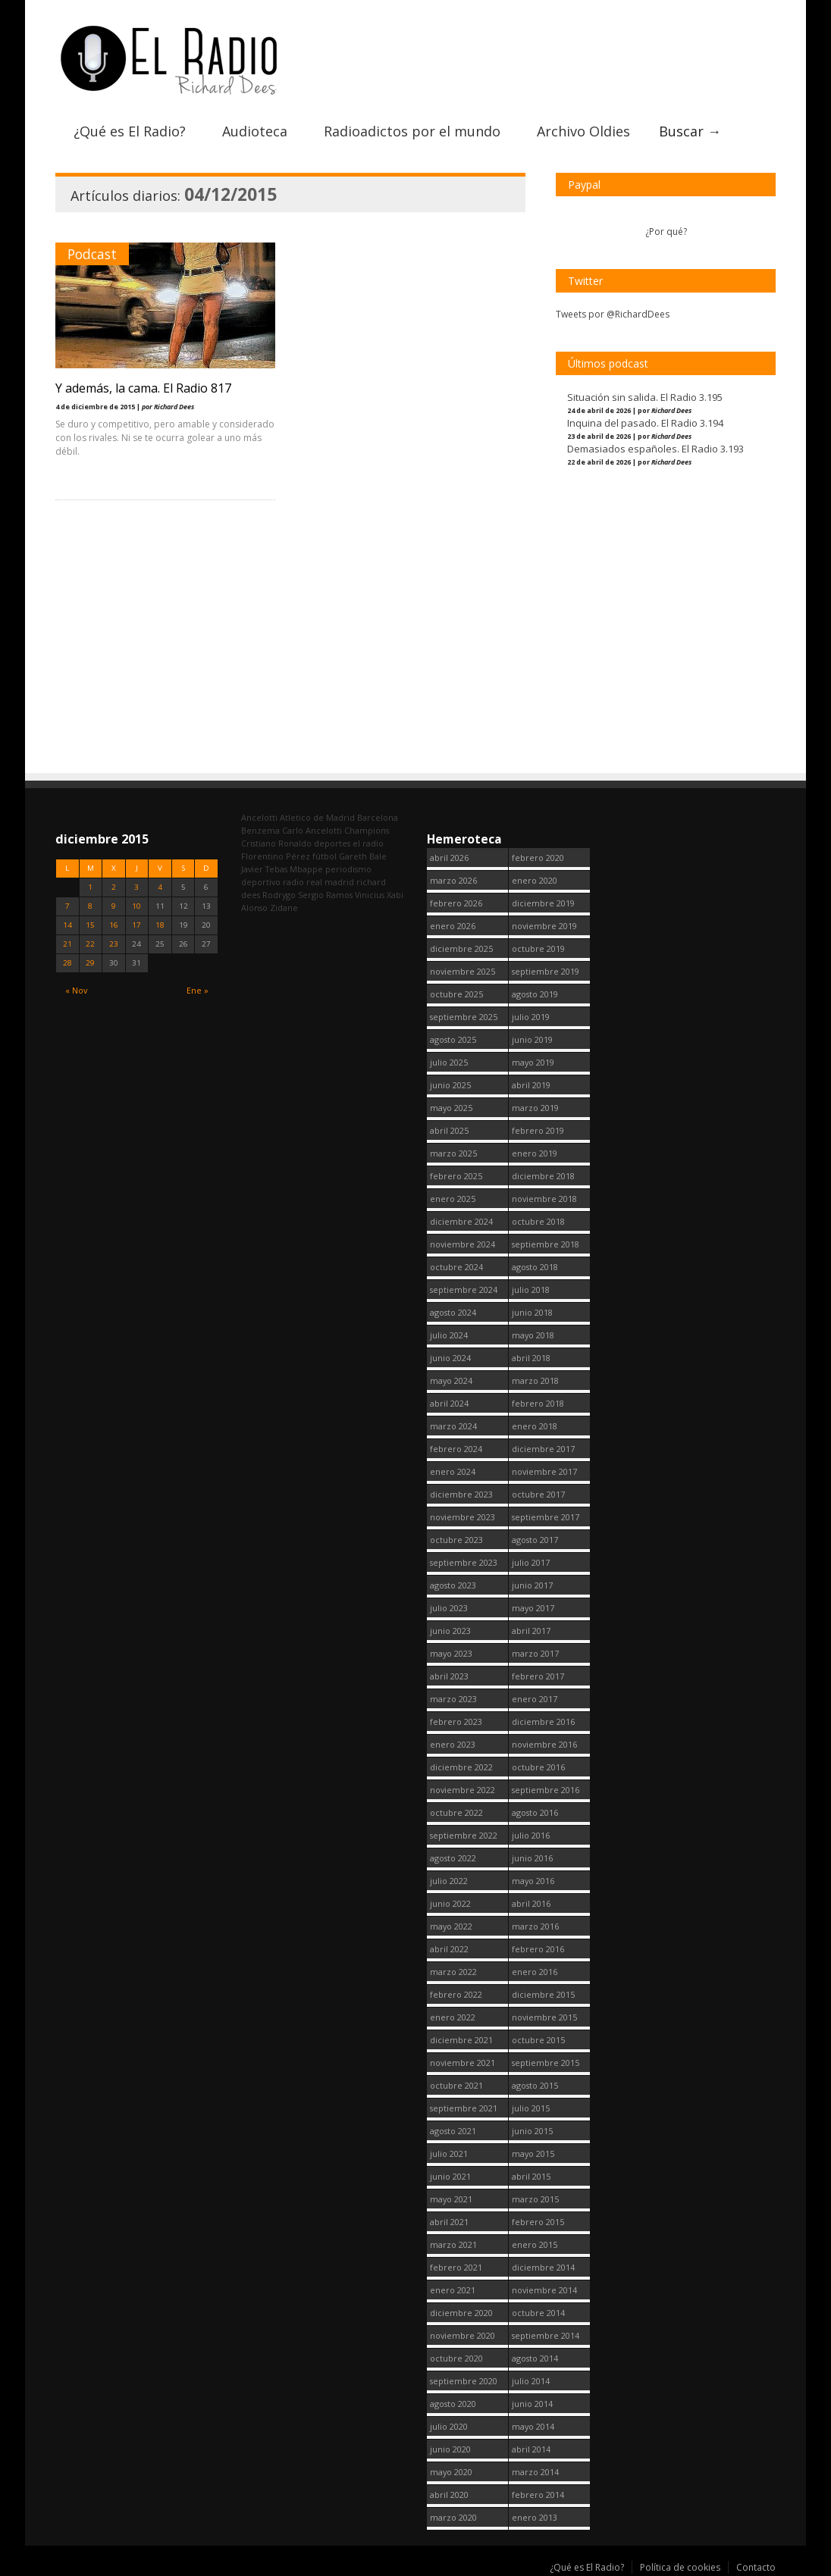  What do you see at coordinates (531, 1630) in the screenshot?
I see `abril 2017` at bounding box center [531, 1630].